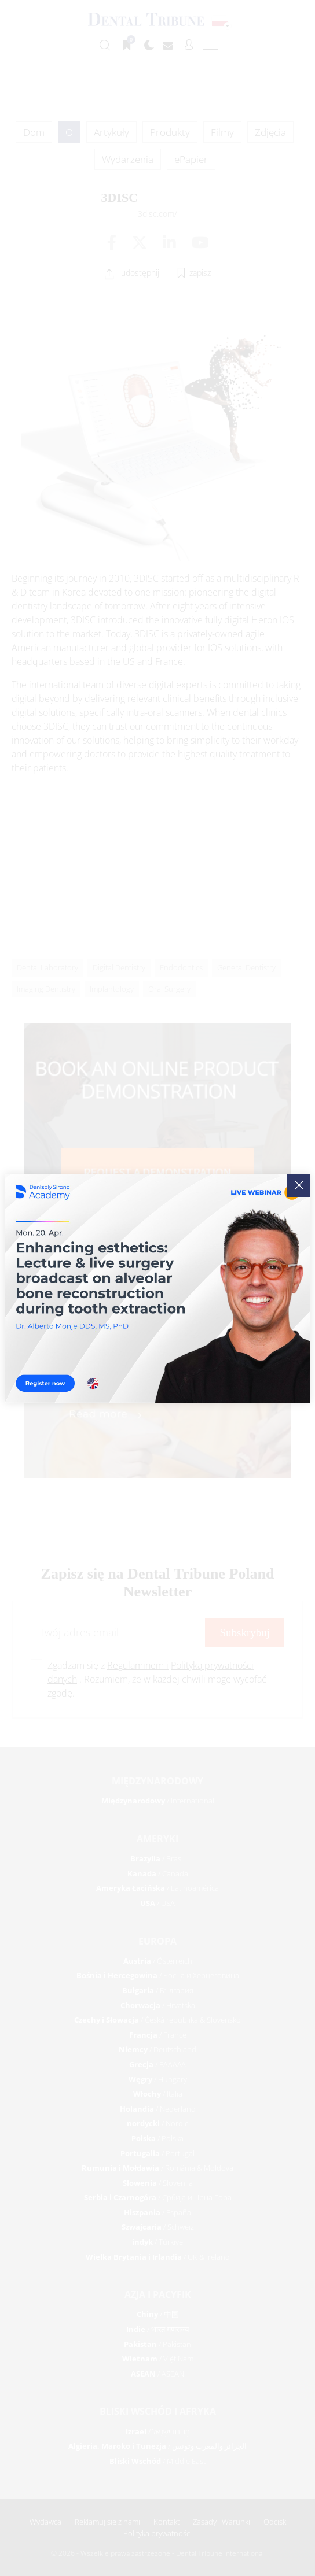 The image size is (315, 2576). I want to click on [Close], so click(298, 1185).